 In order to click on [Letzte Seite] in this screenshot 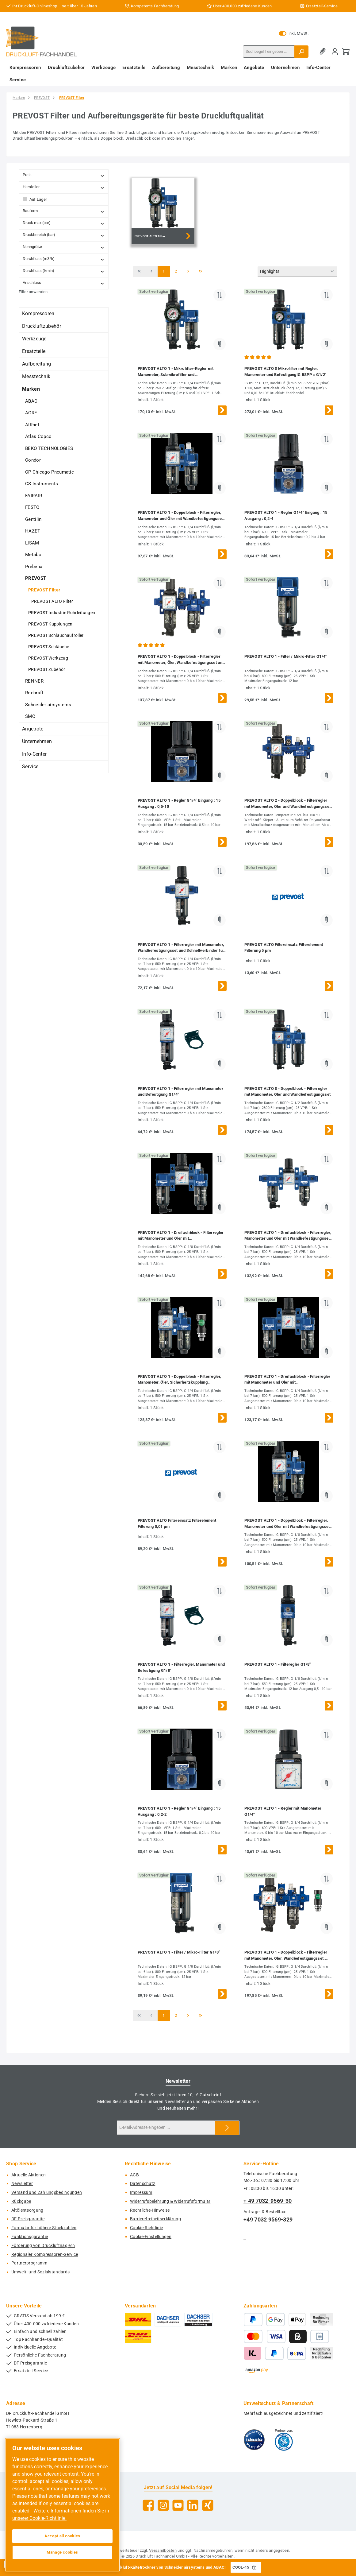, I will do `click(200, 271)`.